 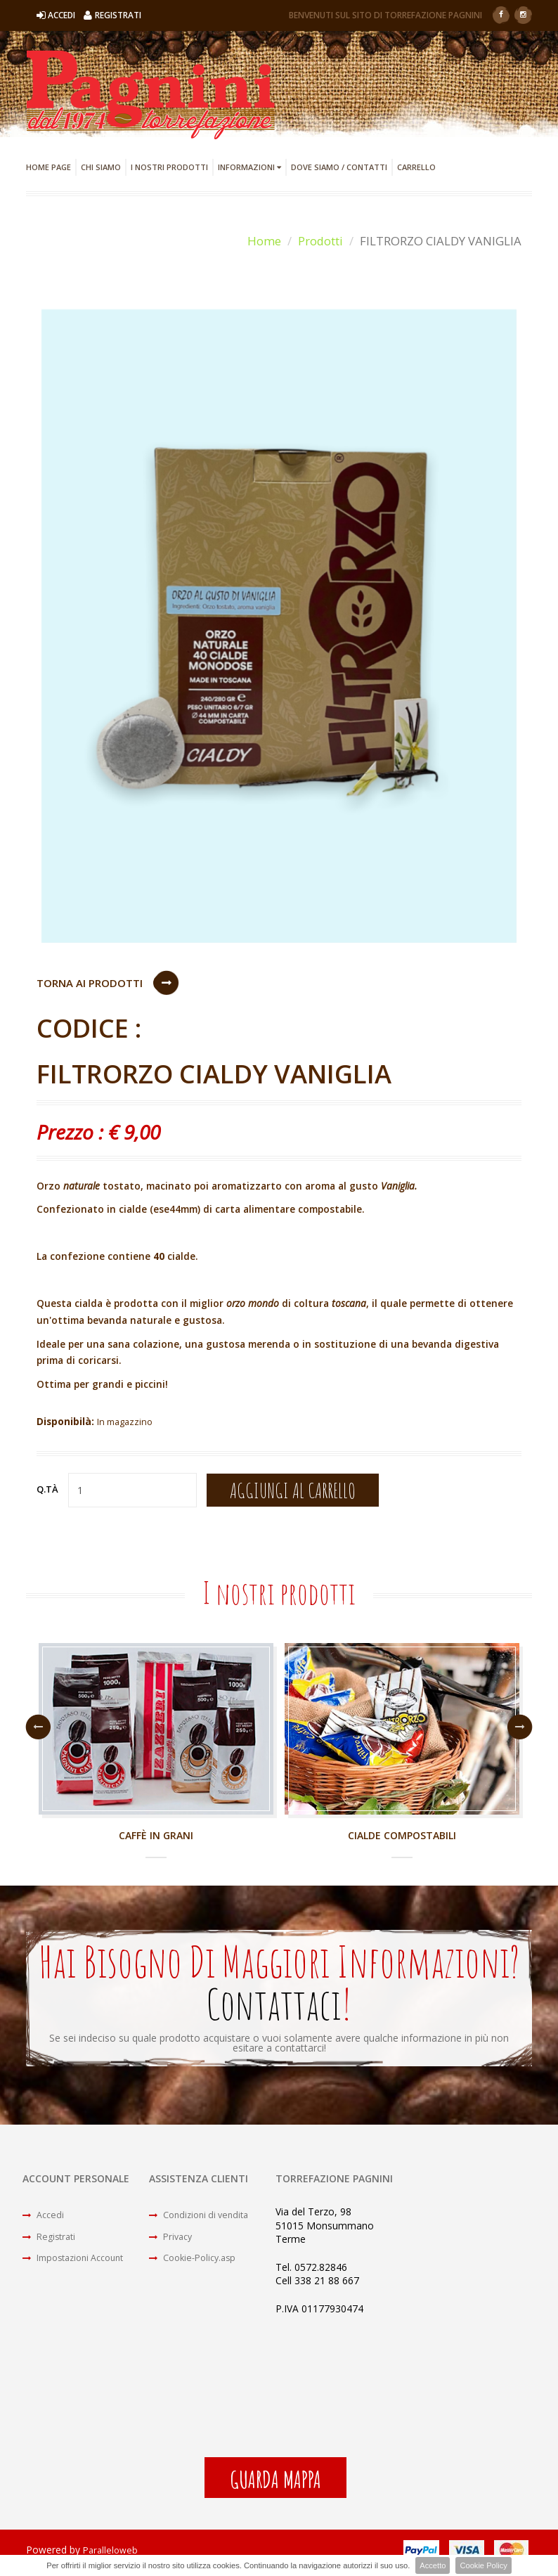 I want to click on Dove Siamo / Contatti, so click(x=339, y=167).